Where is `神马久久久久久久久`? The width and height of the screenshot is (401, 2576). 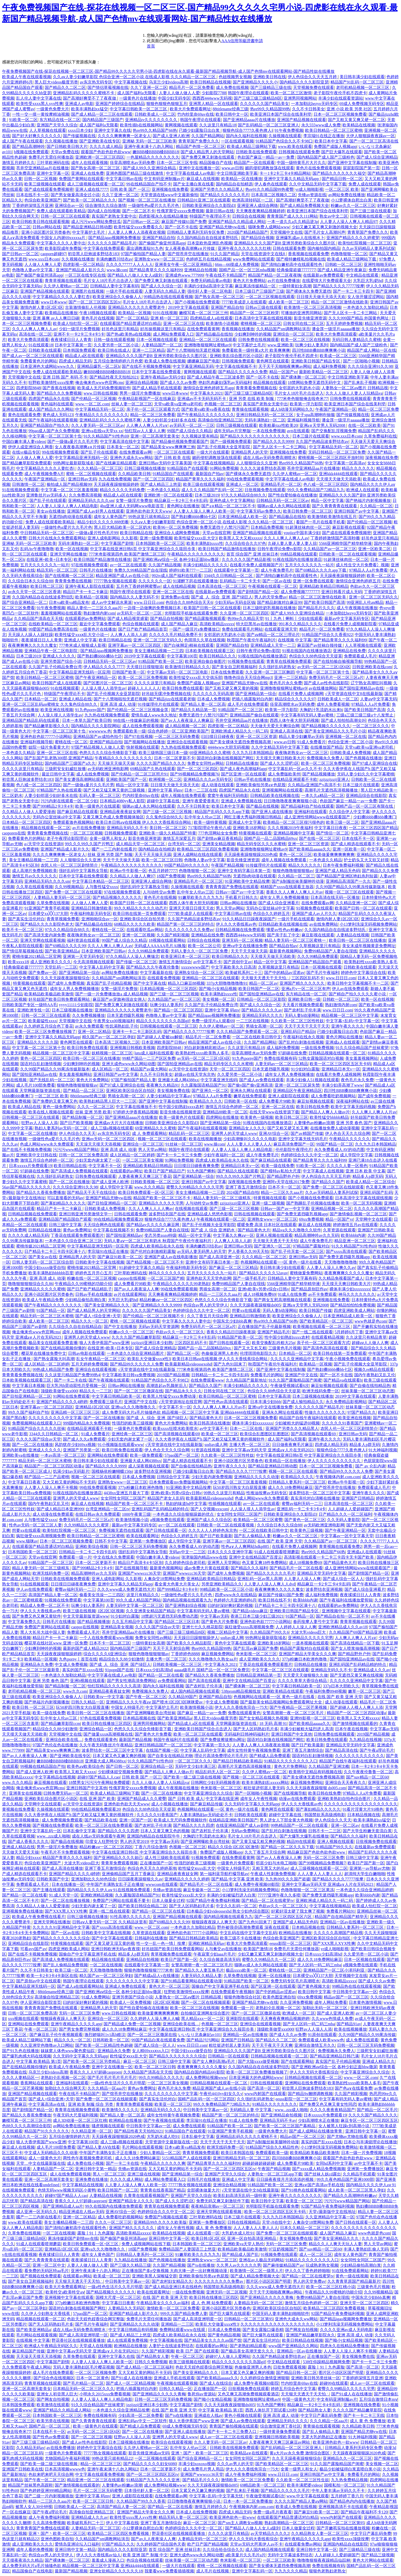
神马久久久久久久久 is located at coordinates (167, 1273).